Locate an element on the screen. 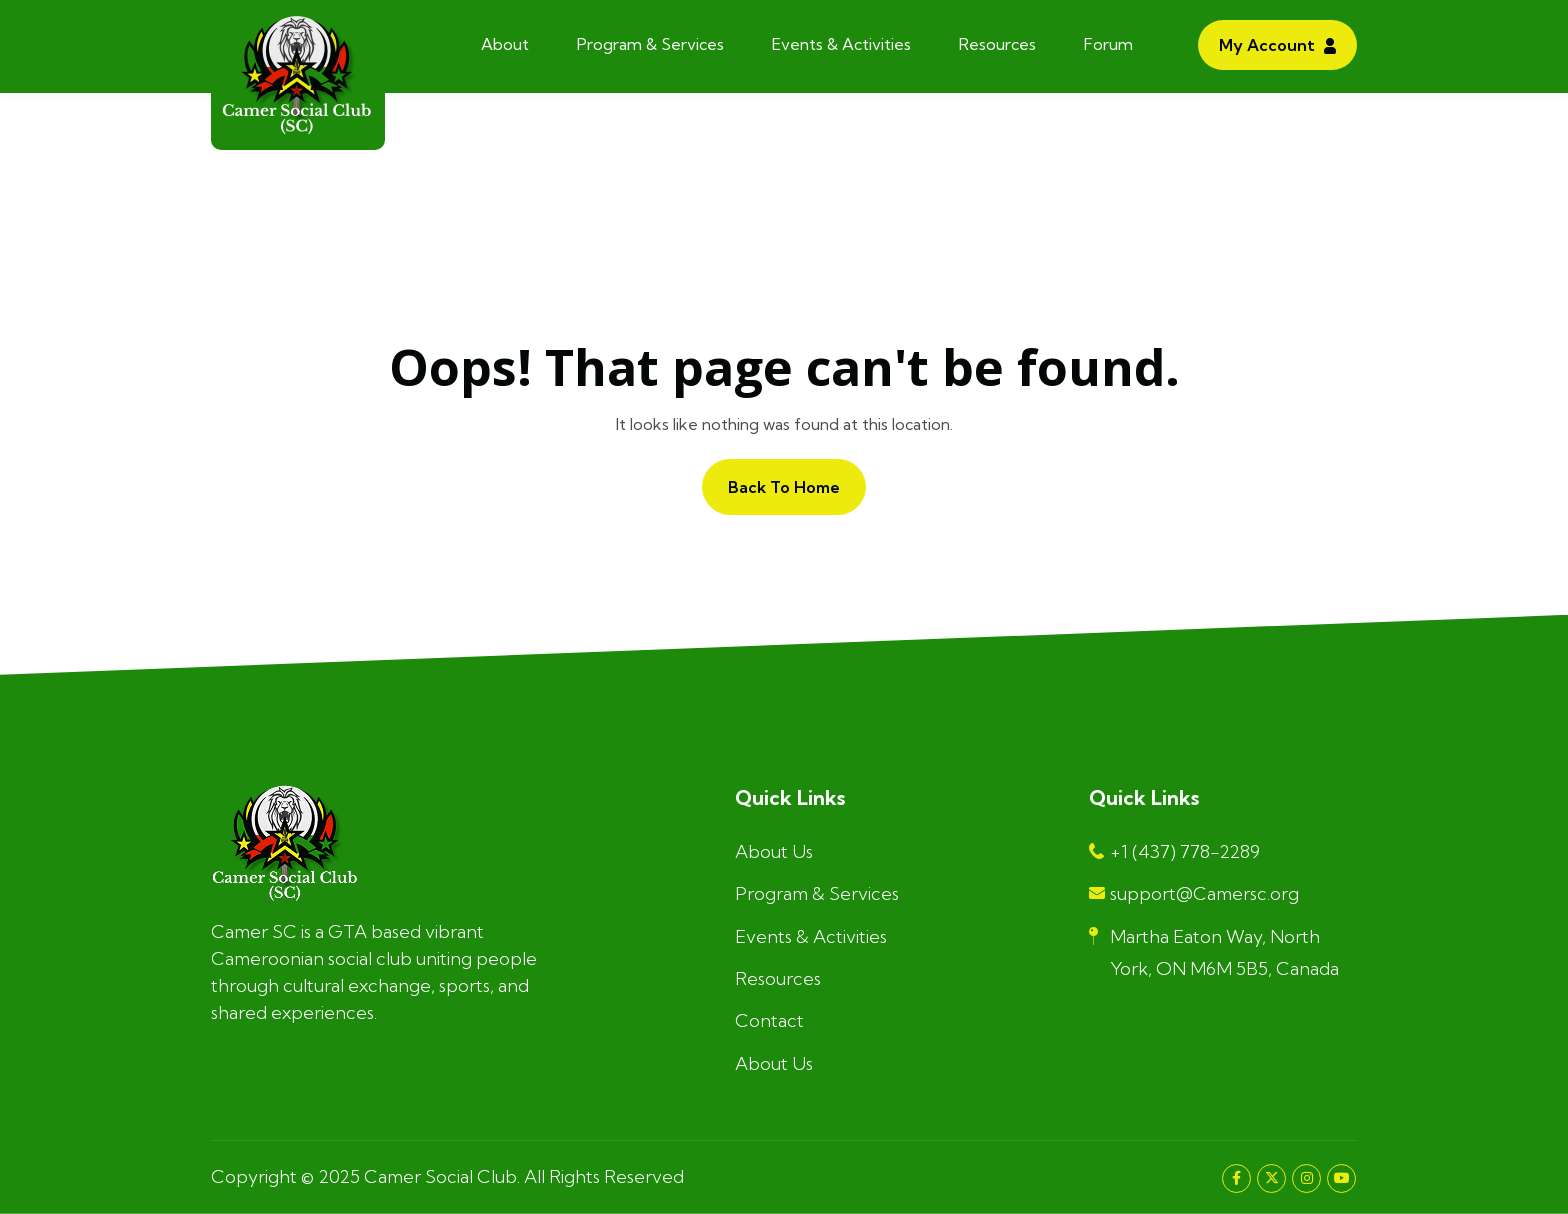  Martha Eaton Way, North York, ON M6M 5B5, Canada is located at coordinates (1214, 952).